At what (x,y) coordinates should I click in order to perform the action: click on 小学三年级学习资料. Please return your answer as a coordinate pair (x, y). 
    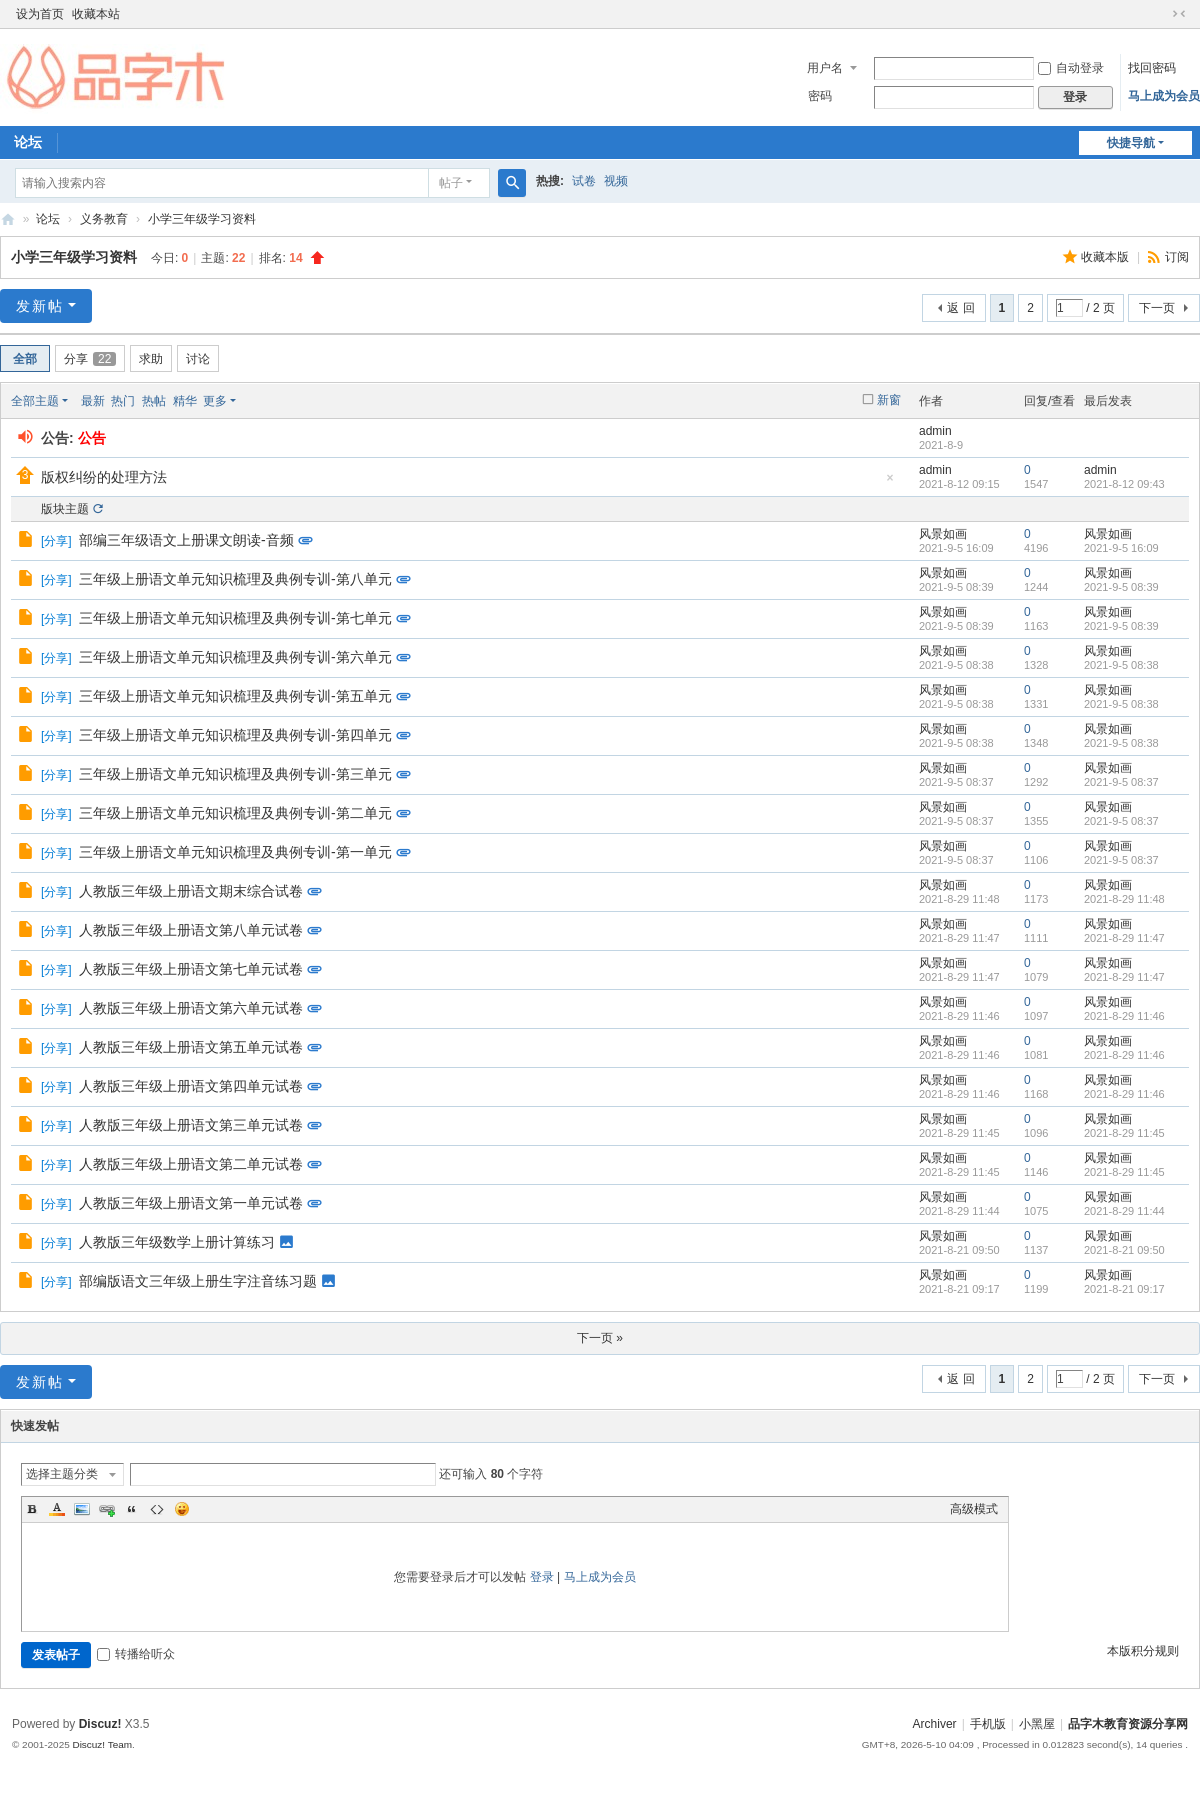
    Looking at the image, I should click on (202, 219).